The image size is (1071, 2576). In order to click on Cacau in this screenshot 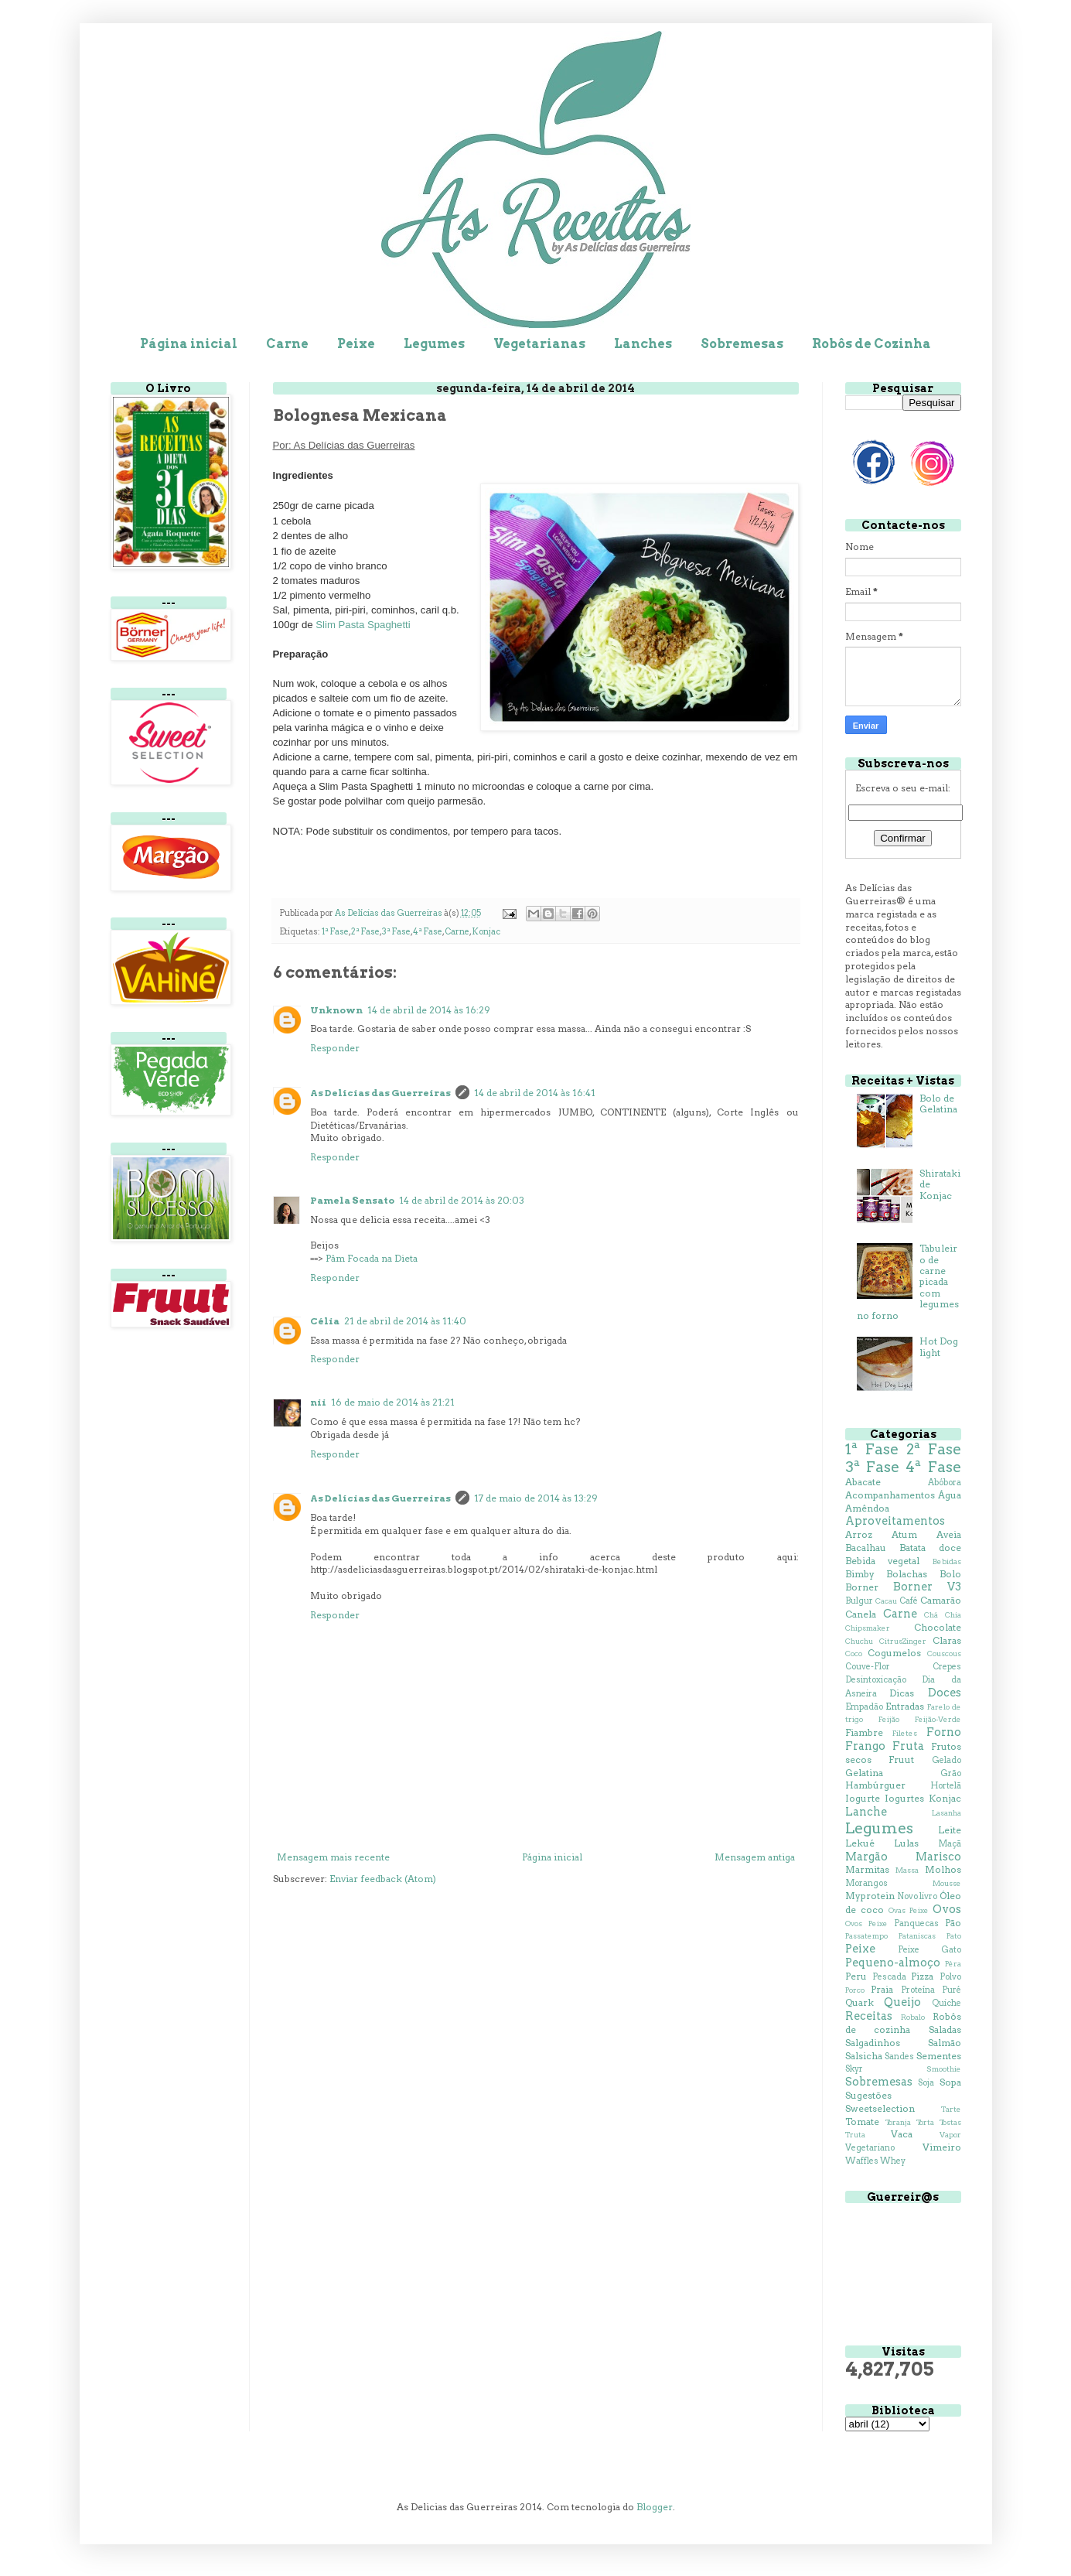, I will do `click(886, 1601)`.